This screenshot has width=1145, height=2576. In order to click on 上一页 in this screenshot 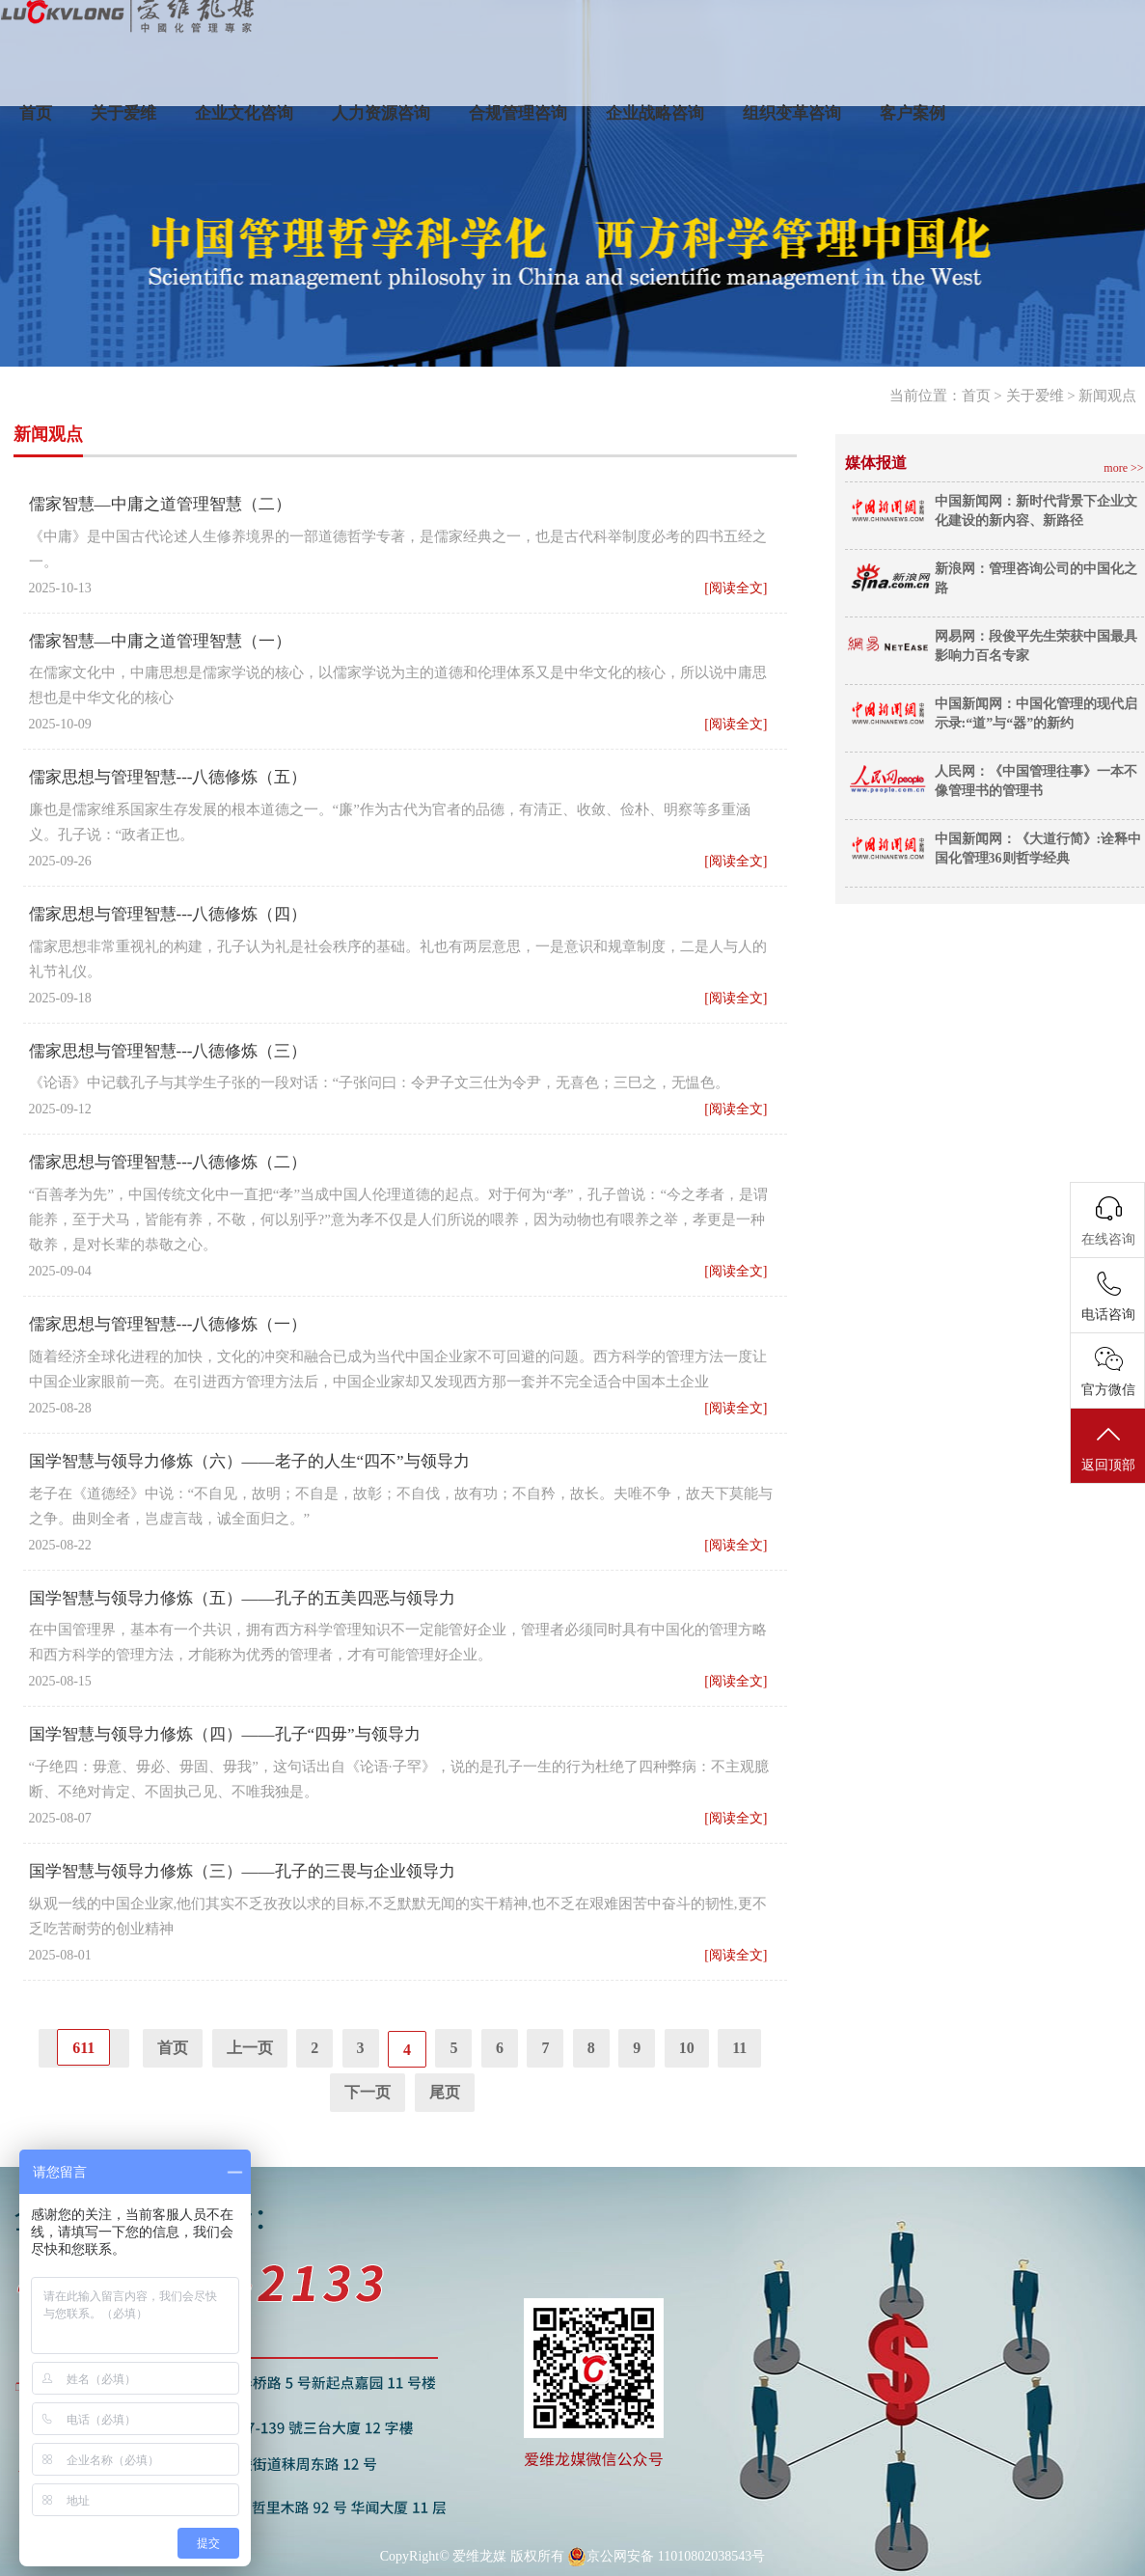, I will do `click(250, 2048)`.